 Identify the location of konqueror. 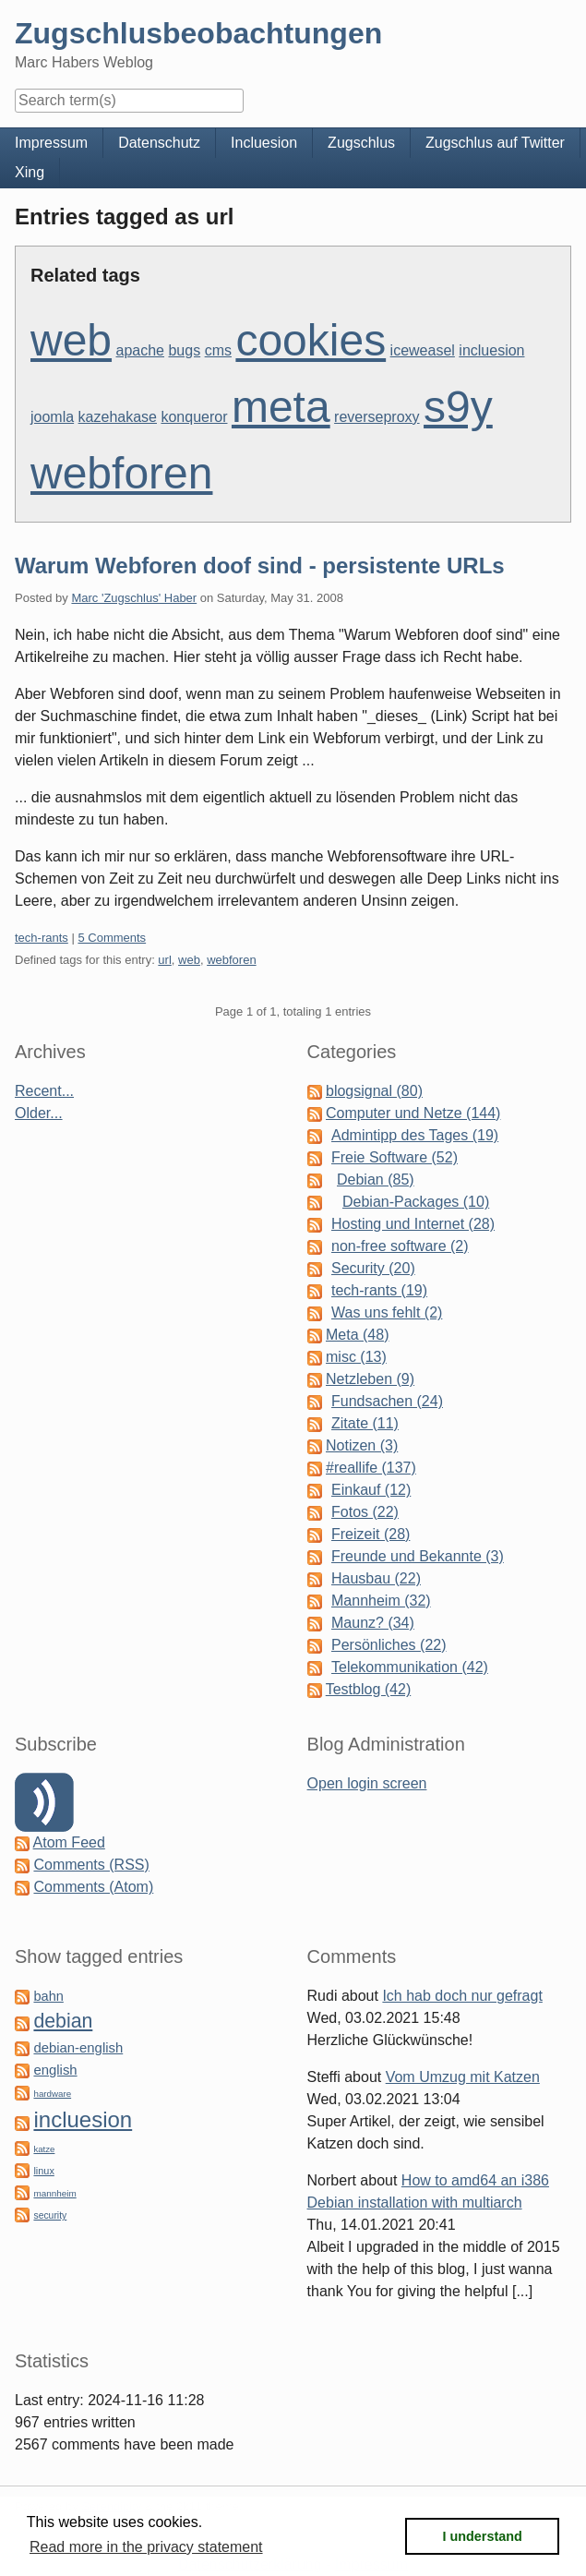
(194, 417).